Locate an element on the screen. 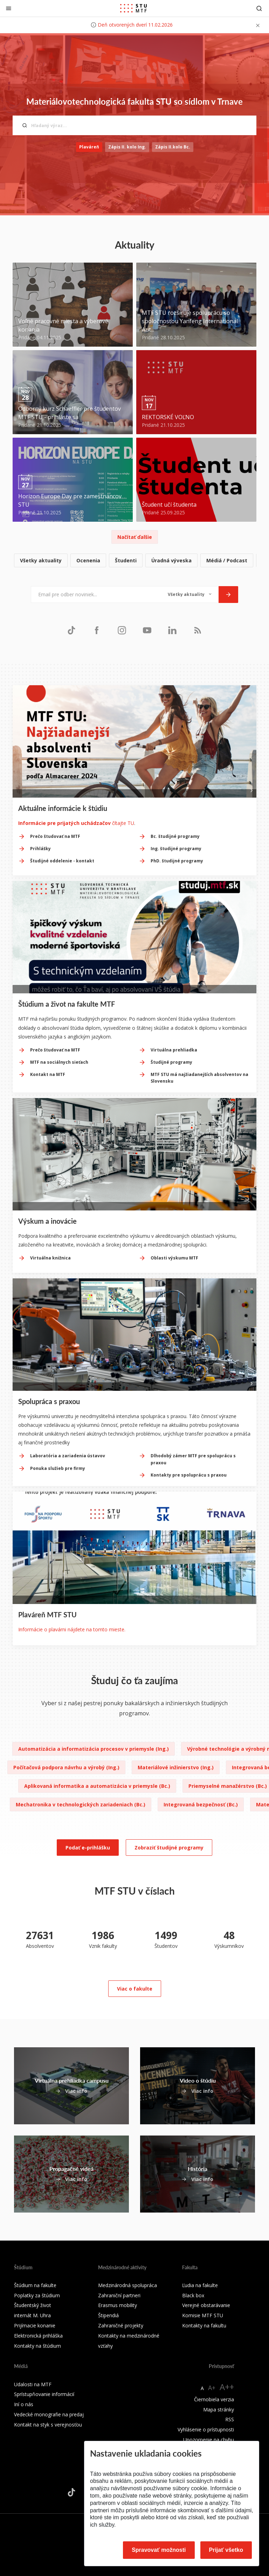  internát M. Uhra is located at coordinates (32, 2315).